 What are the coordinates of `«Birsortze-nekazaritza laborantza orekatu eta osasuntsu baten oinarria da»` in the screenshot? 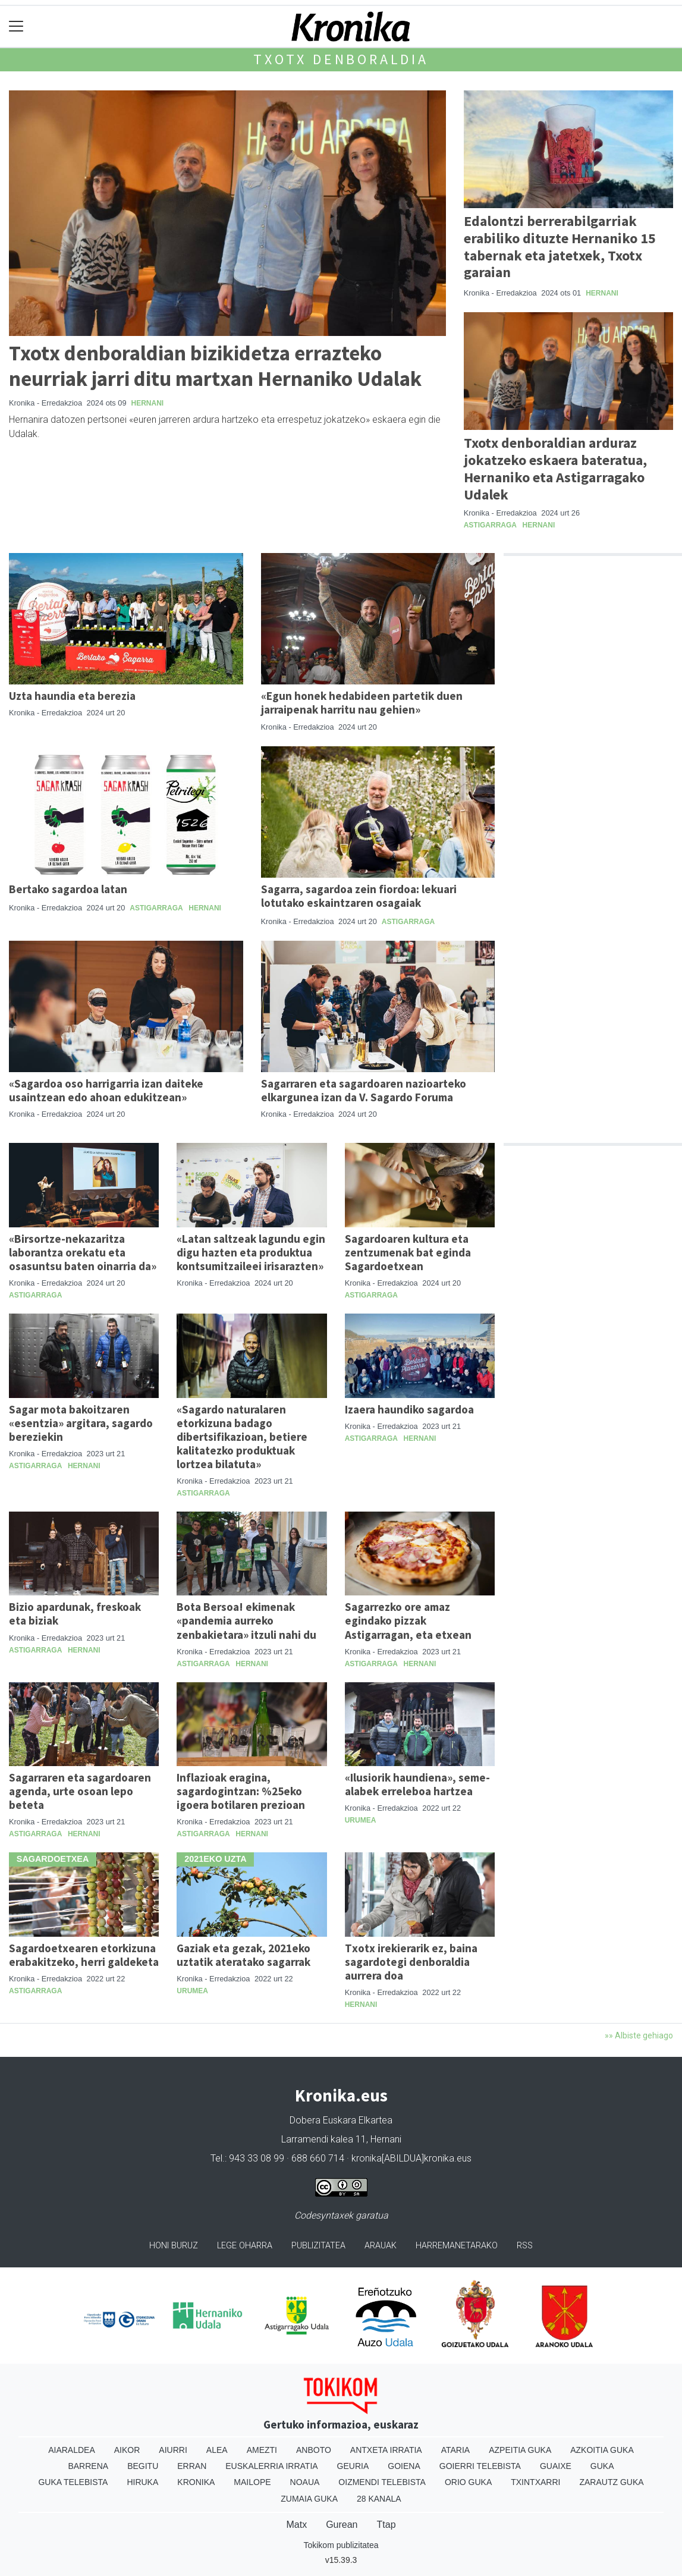 It's located at (82, 1252).